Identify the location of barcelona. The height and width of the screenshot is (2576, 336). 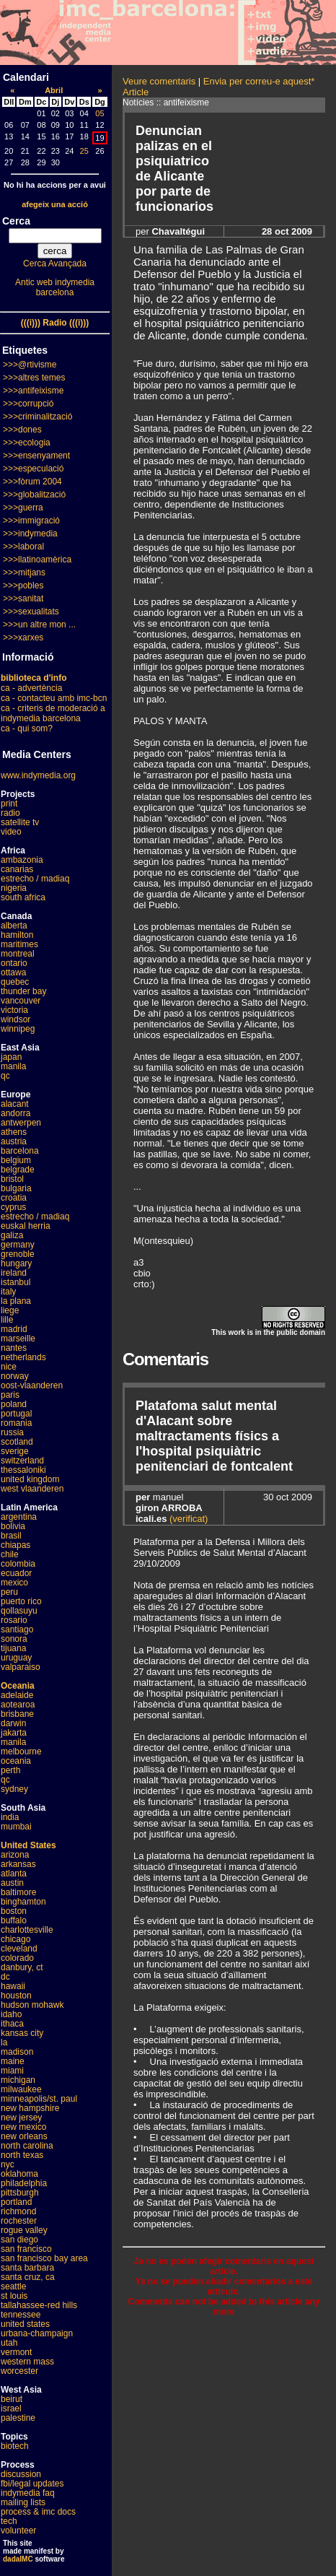
(20, 1151).